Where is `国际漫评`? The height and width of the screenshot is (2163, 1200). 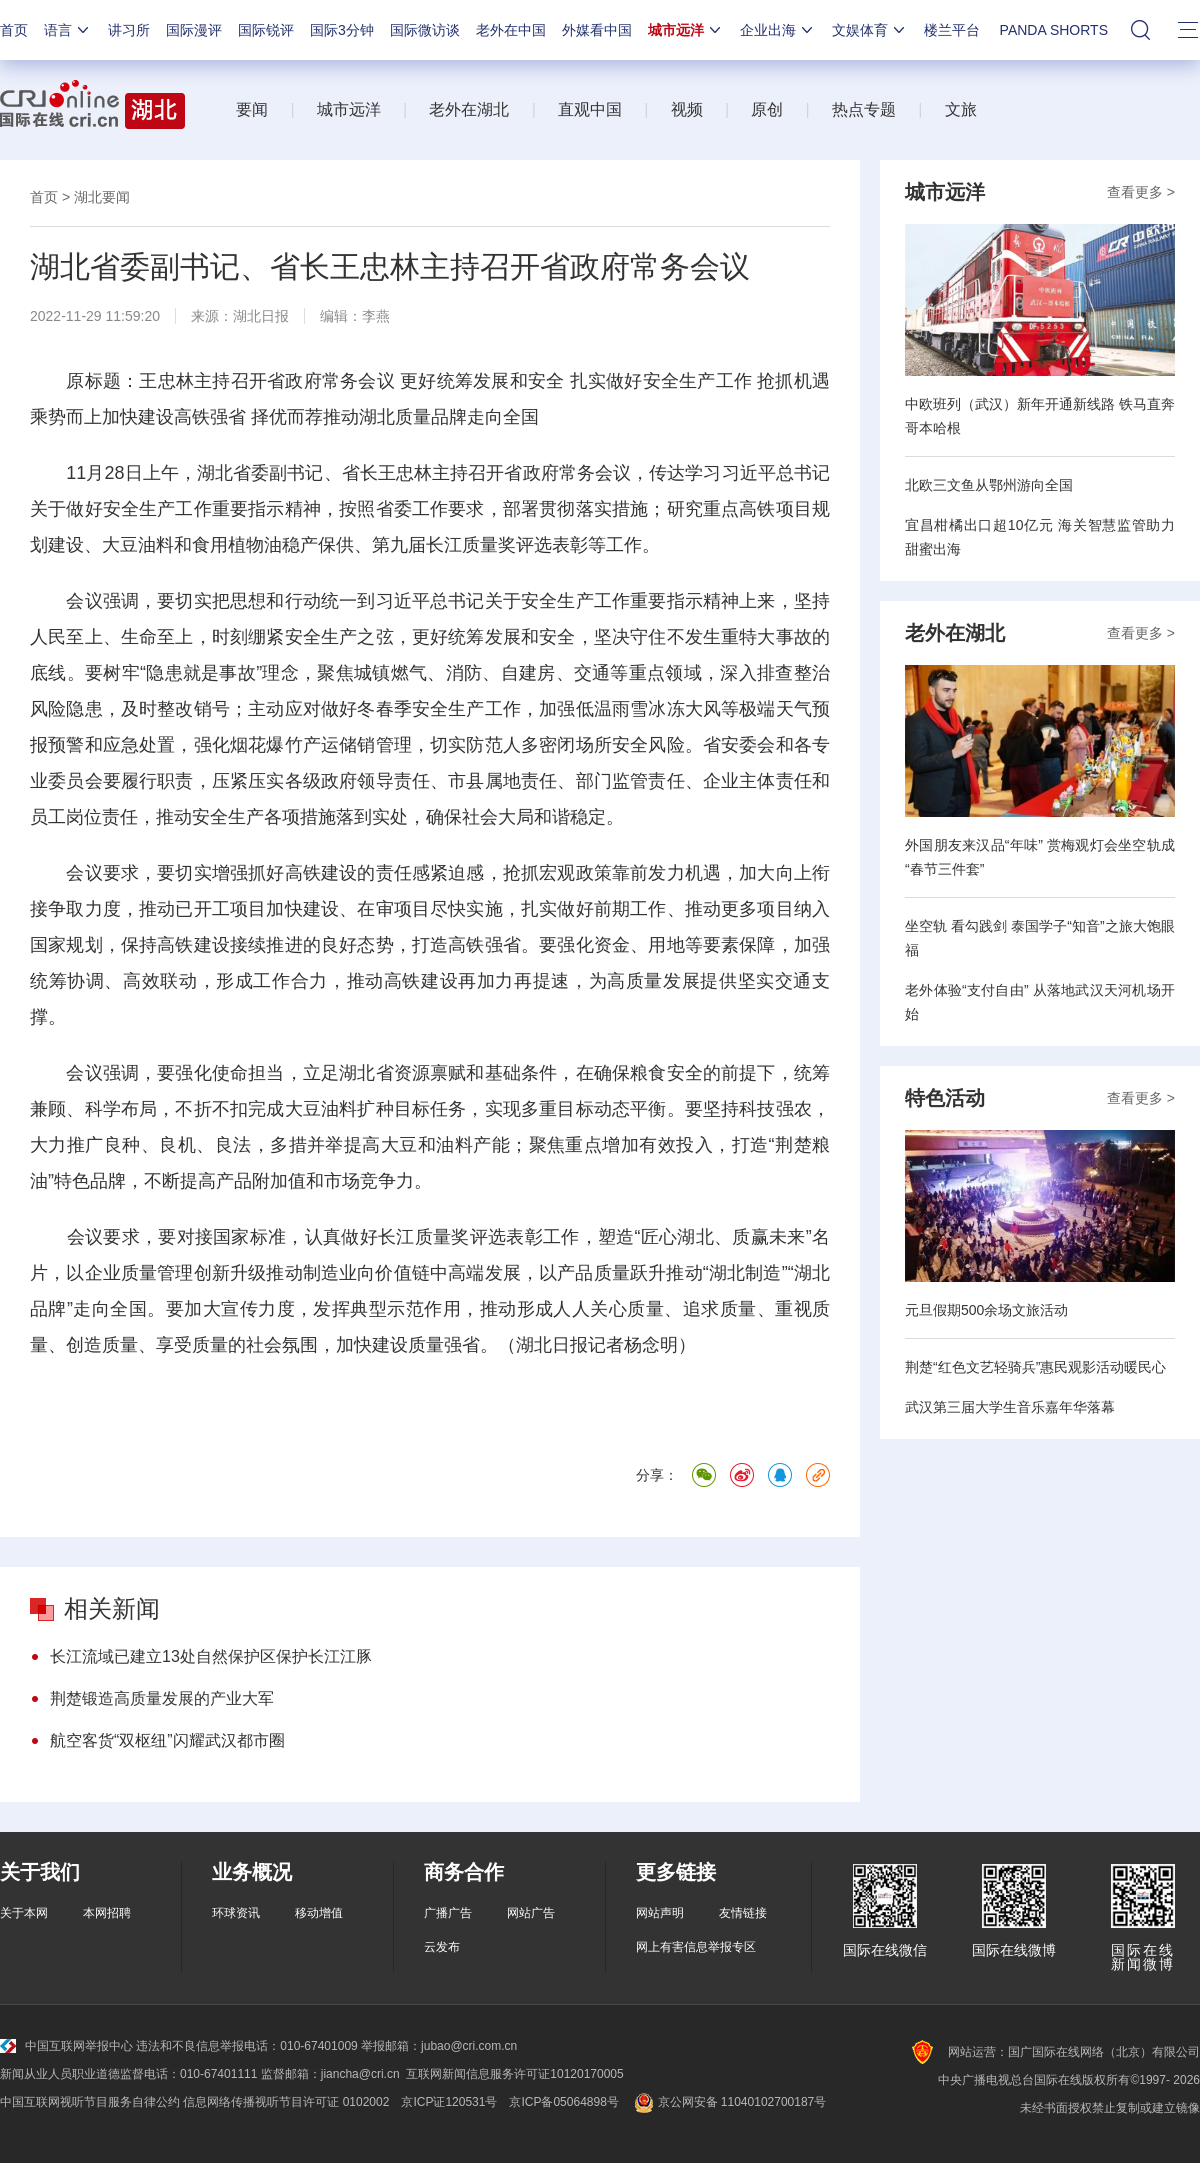 国际漫评 is located at coordinates (194, 30).